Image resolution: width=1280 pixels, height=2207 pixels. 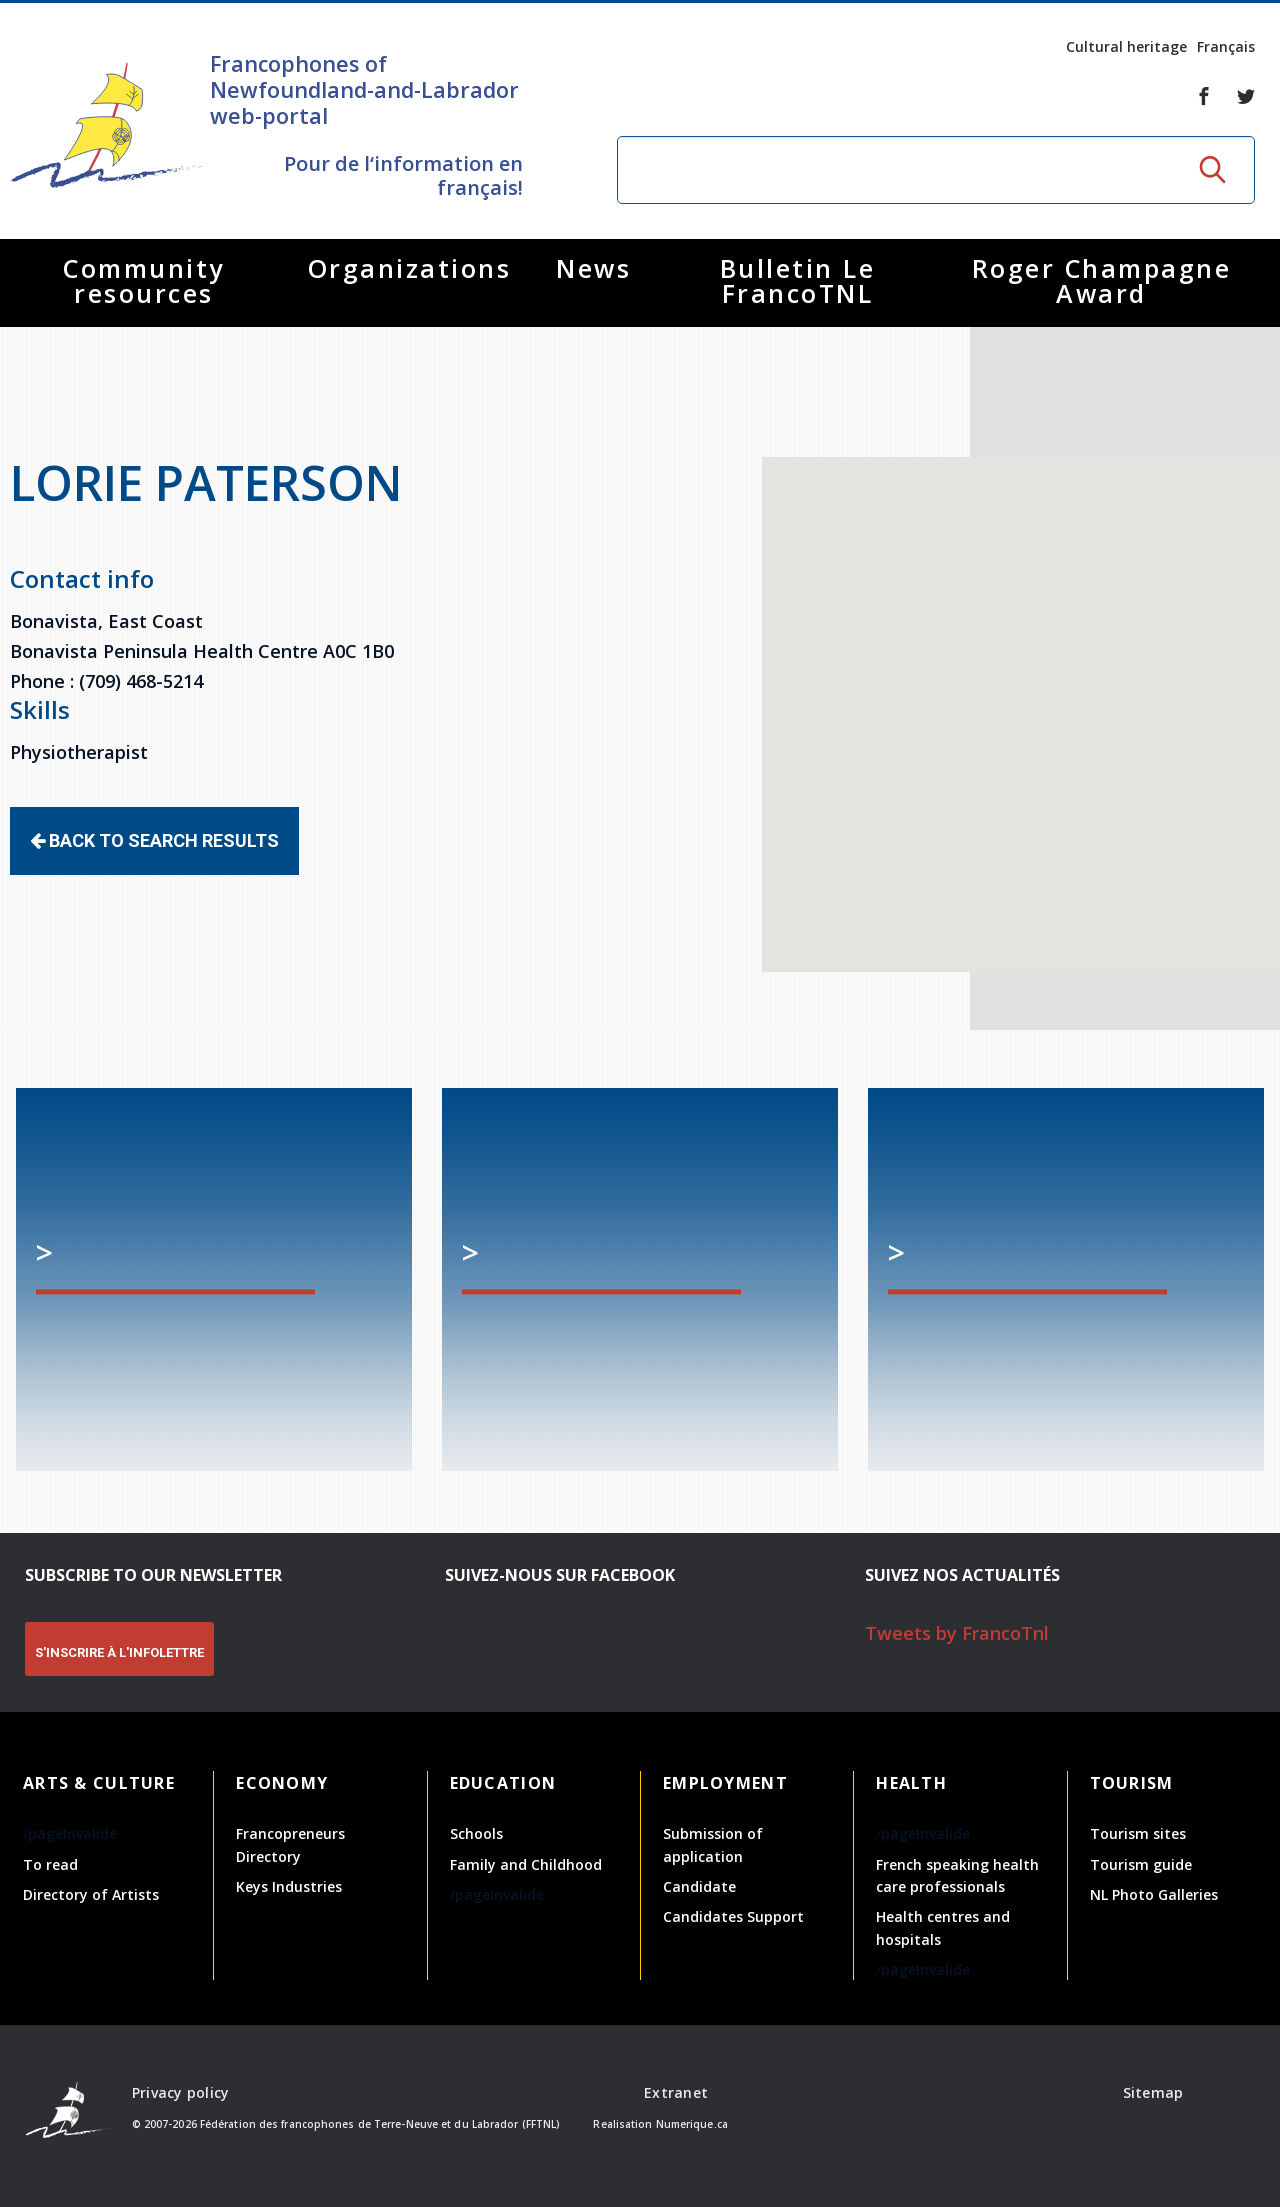 What do you see at coordinates (798, 280) in the screenshot?
I see `Bulletin Le FrancoTNL` at bounding box center [798, 280].